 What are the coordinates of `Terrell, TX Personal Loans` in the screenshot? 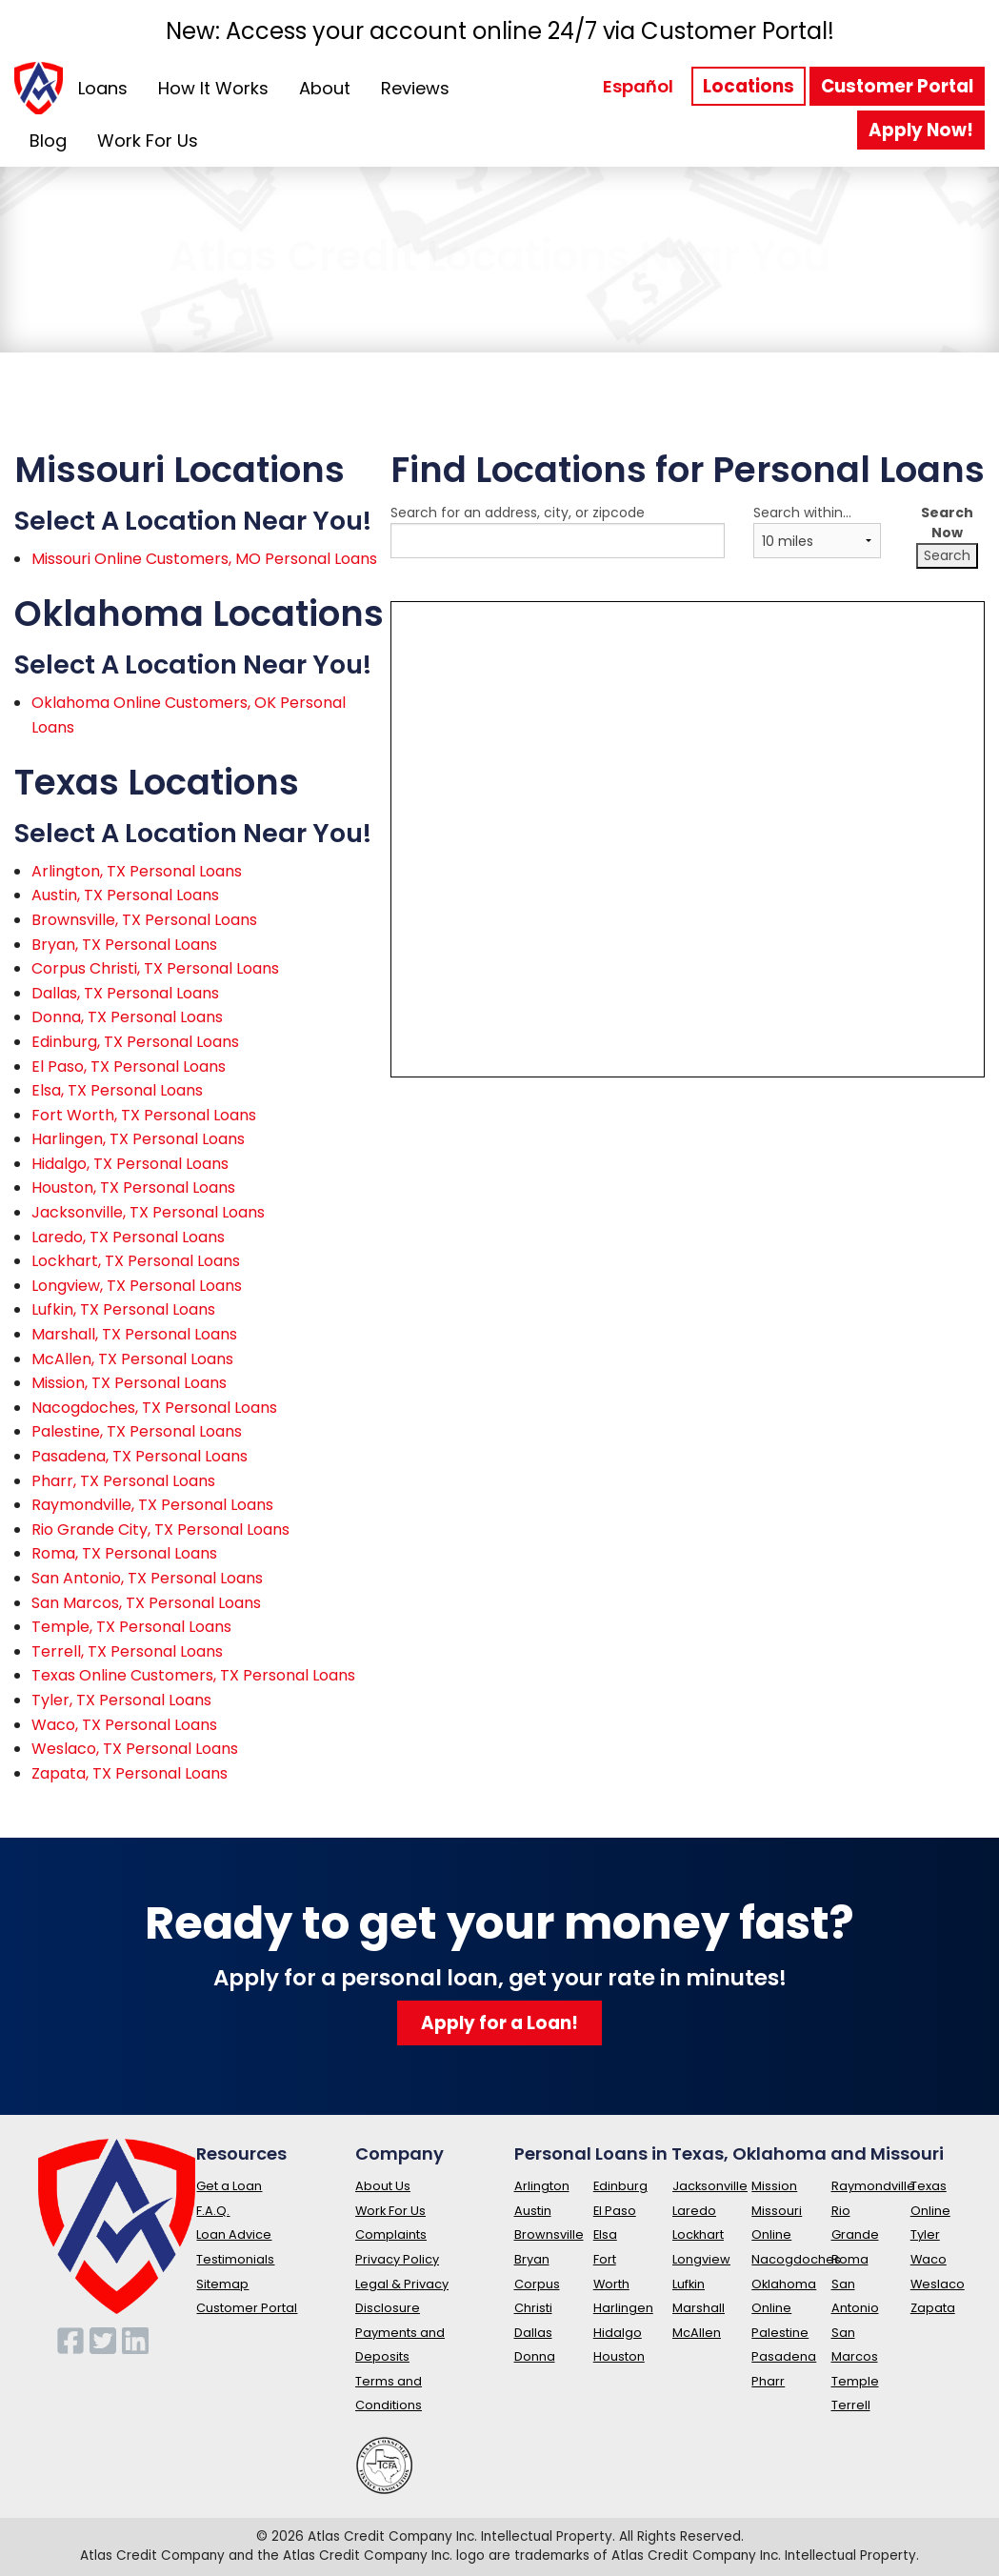 It's located at (127, 1651).